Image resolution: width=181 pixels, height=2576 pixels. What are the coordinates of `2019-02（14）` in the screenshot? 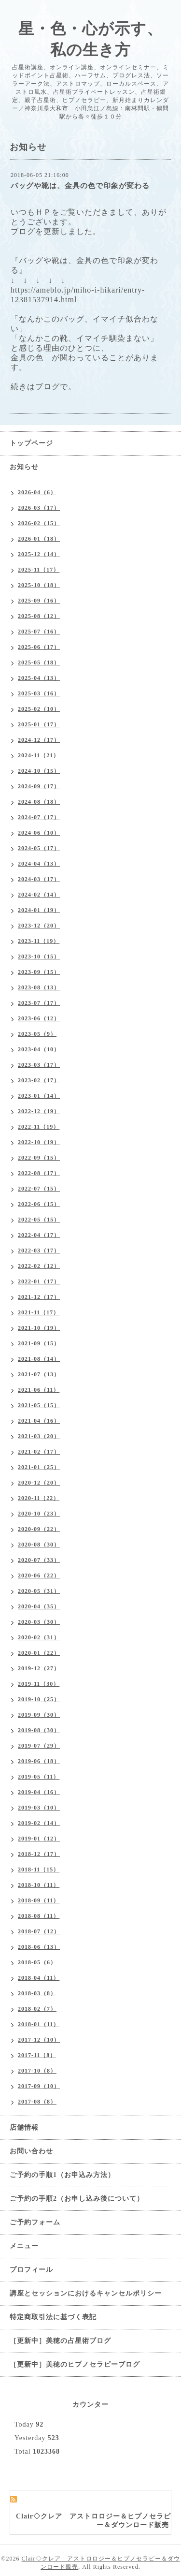 It's located at (39, 1823).